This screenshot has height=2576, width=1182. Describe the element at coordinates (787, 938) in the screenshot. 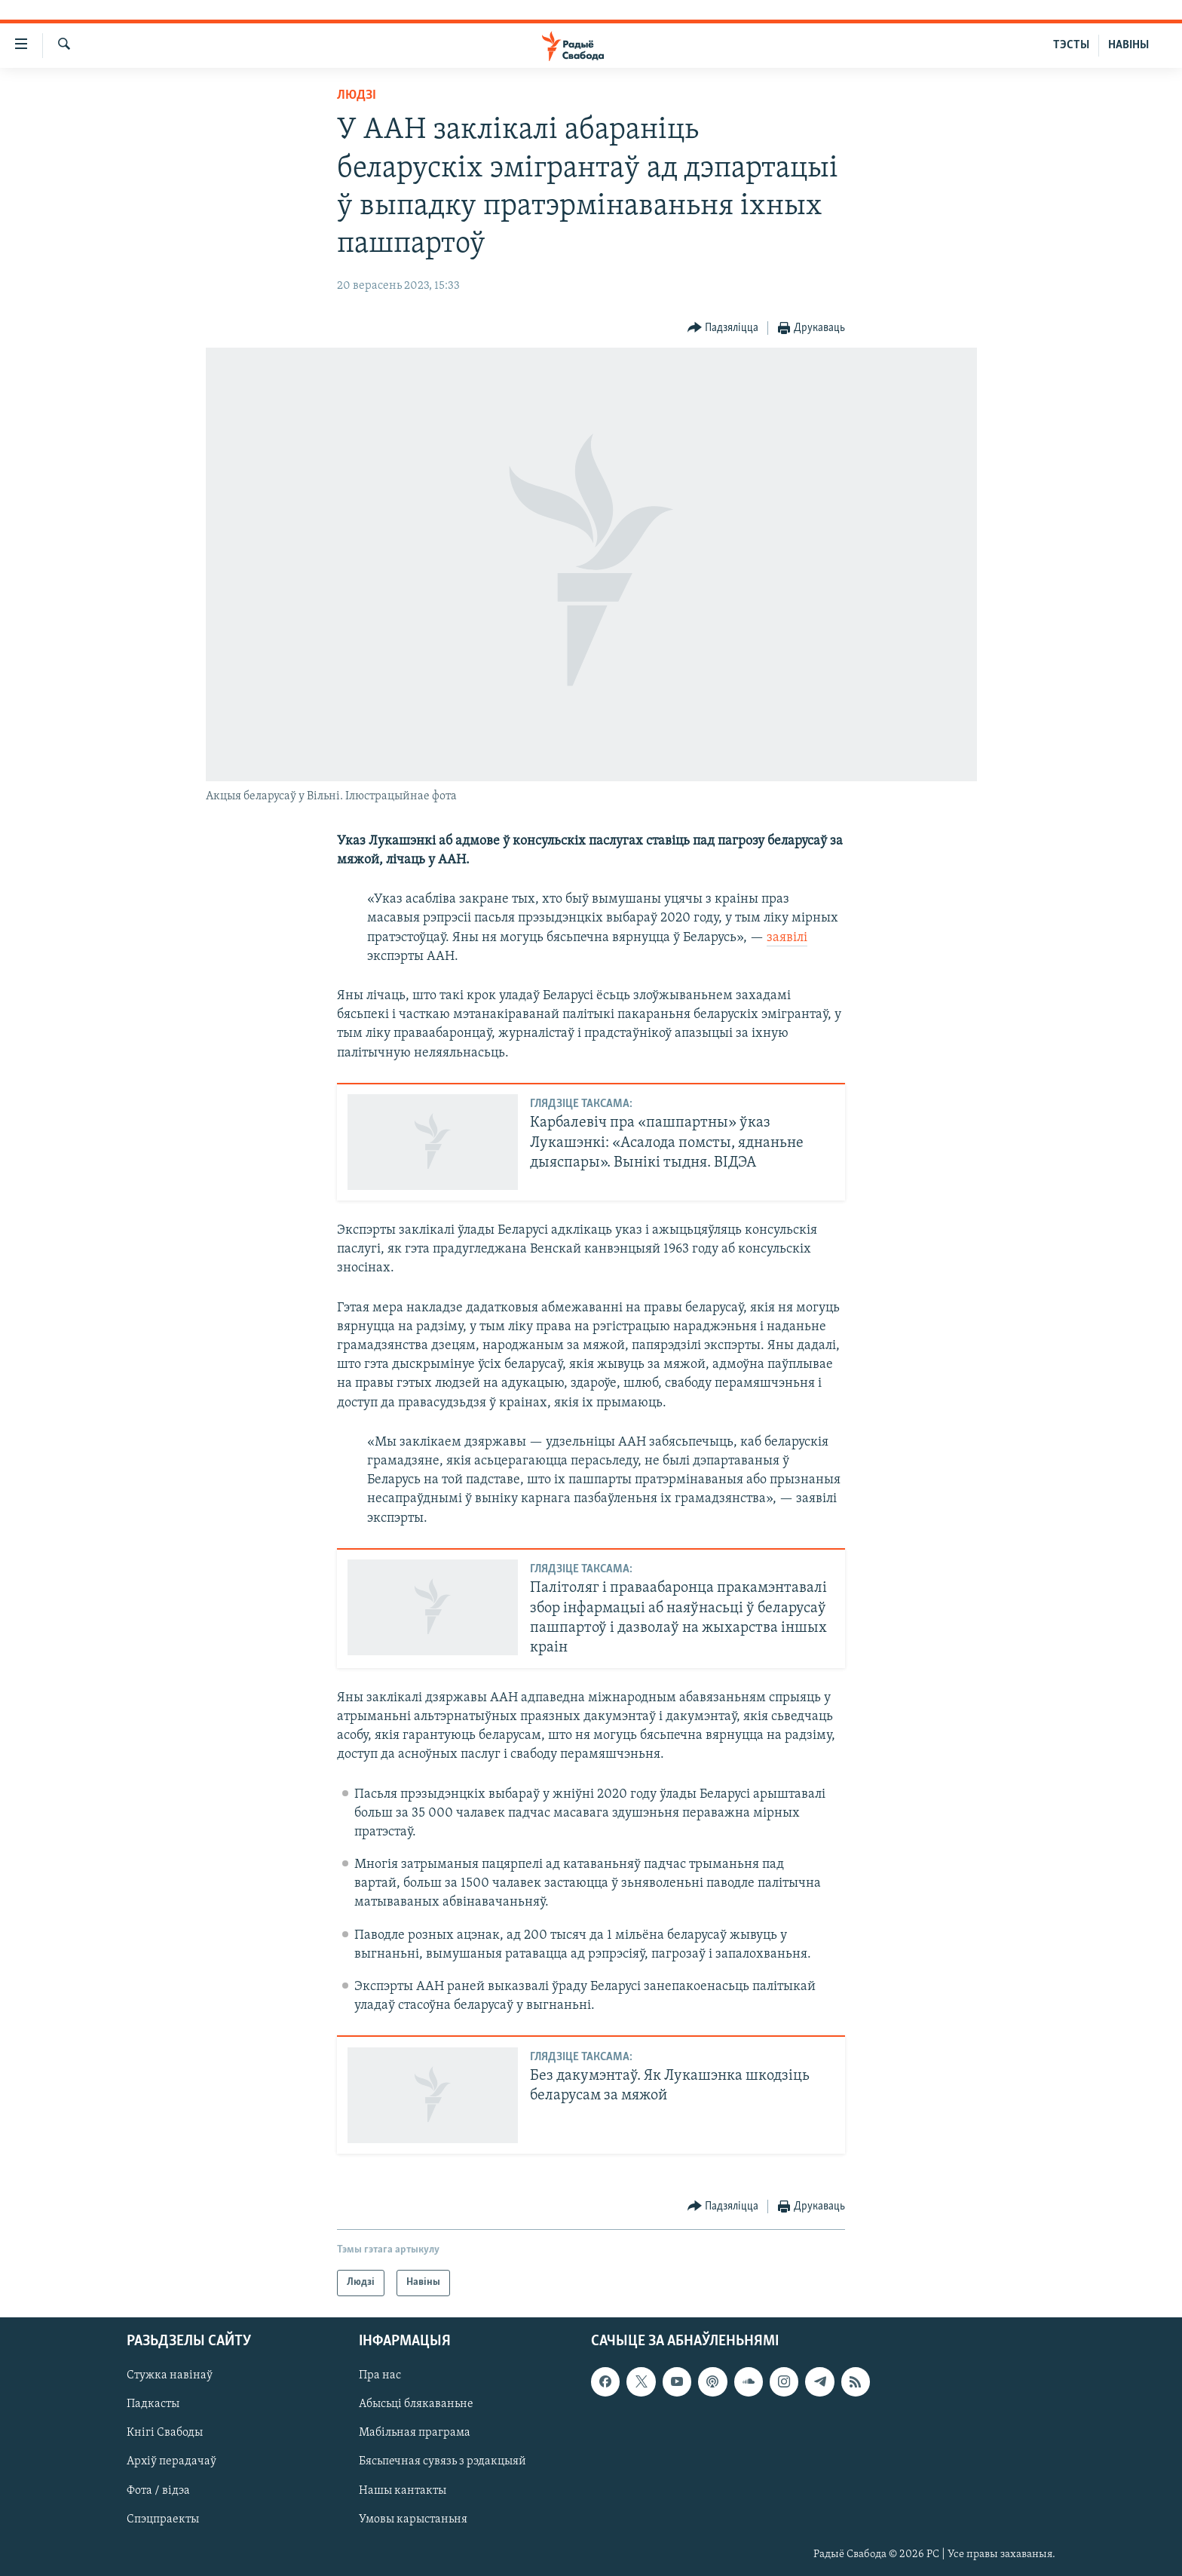

I see `заявілі` at that location.